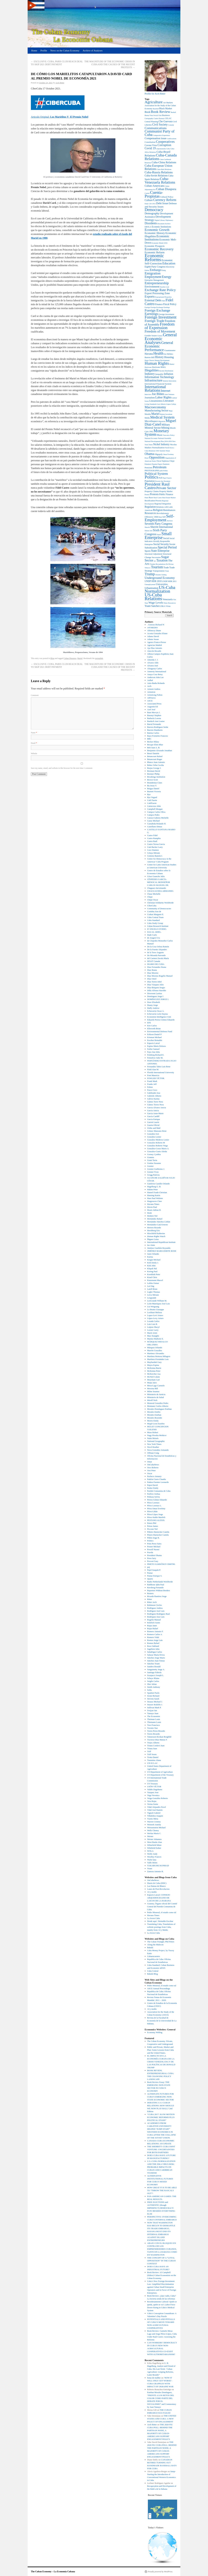  Describe the element at coordinates (155, 1584) in the screenshot. I see `Rathbone Jphn Paul` at that location.